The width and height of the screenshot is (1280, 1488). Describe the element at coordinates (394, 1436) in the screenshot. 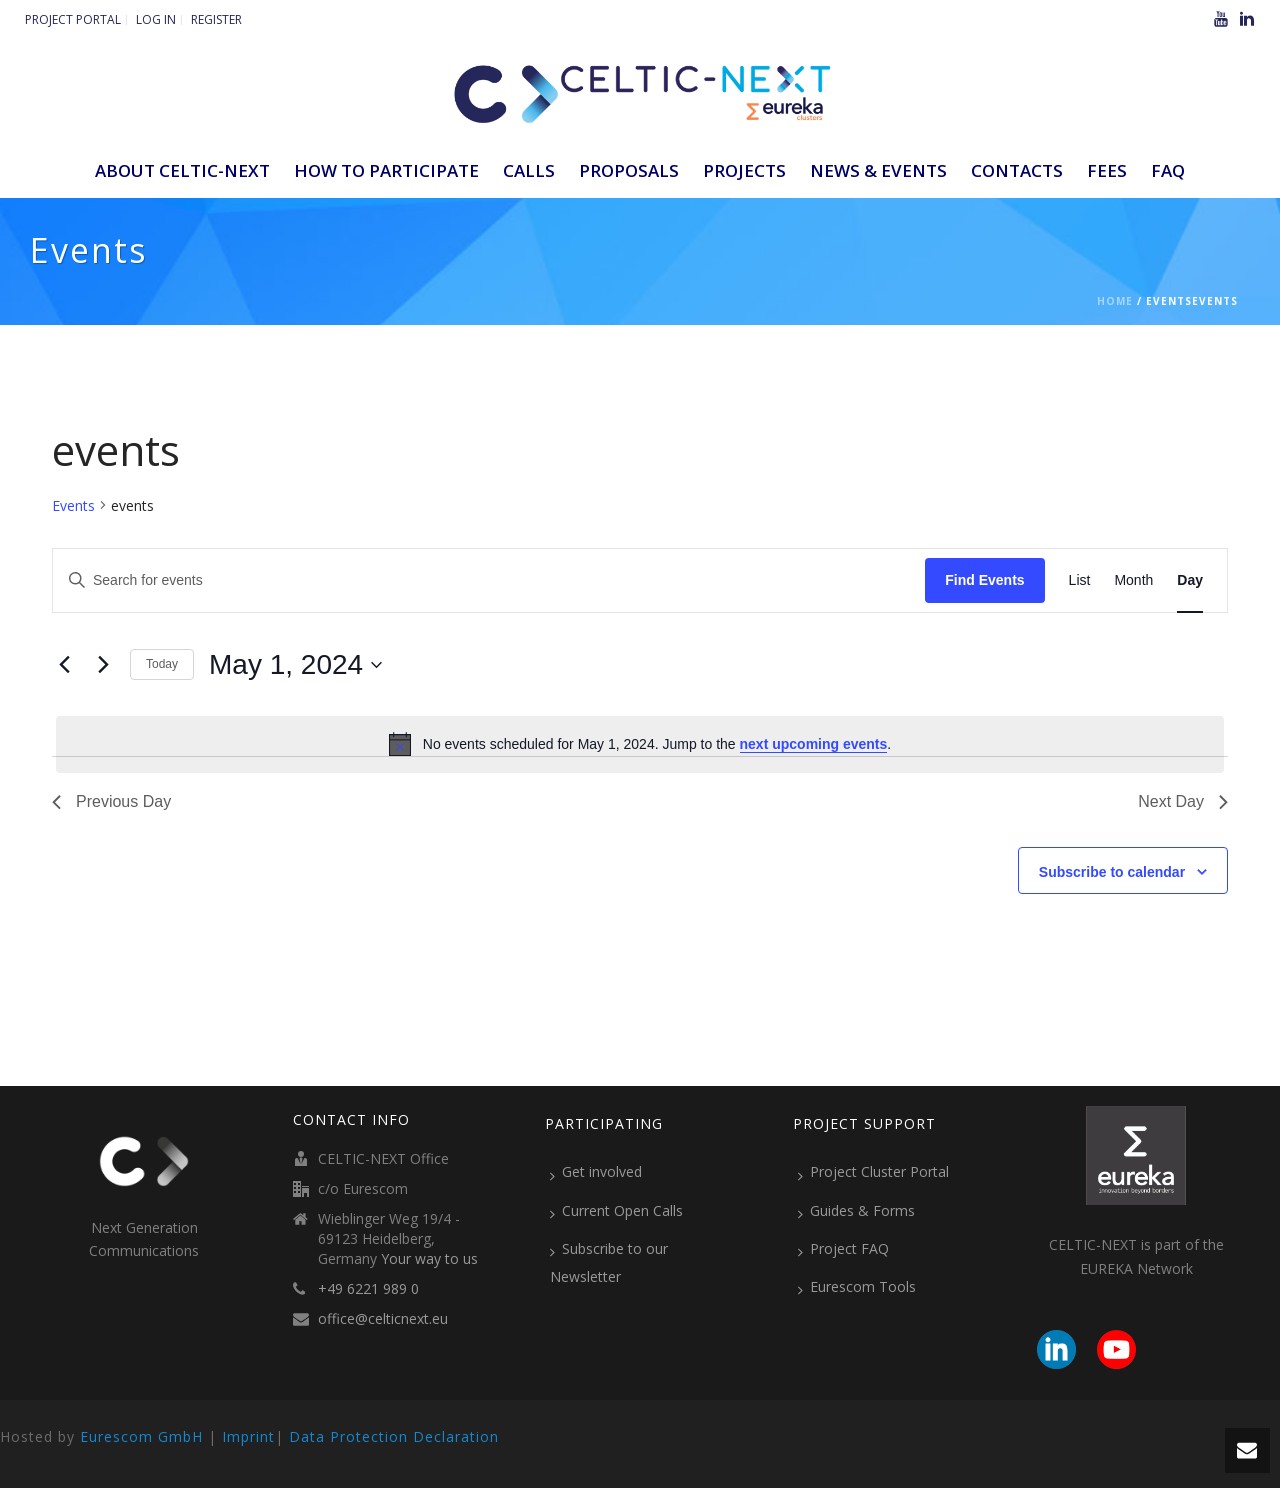

I see `Data Protection Declaration` at that location.